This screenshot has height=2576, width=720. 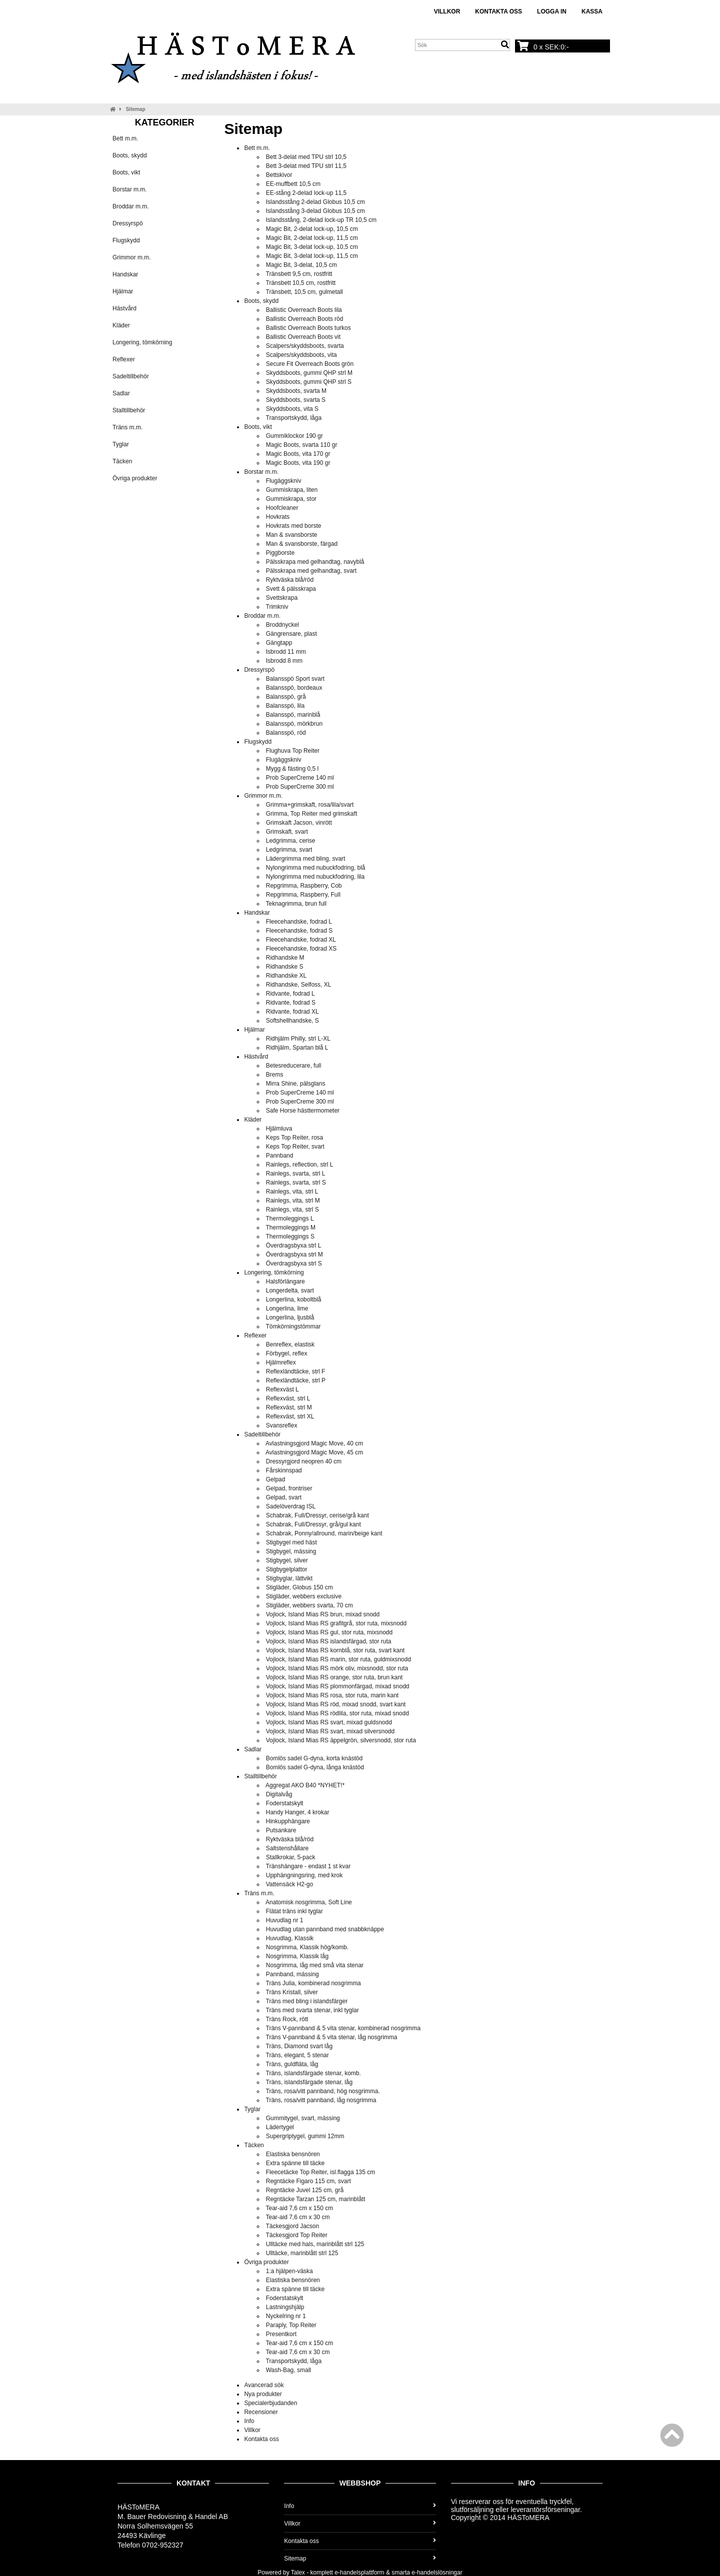 I want to click on Svett & pälsskrapa, so click(x=291, y=588).